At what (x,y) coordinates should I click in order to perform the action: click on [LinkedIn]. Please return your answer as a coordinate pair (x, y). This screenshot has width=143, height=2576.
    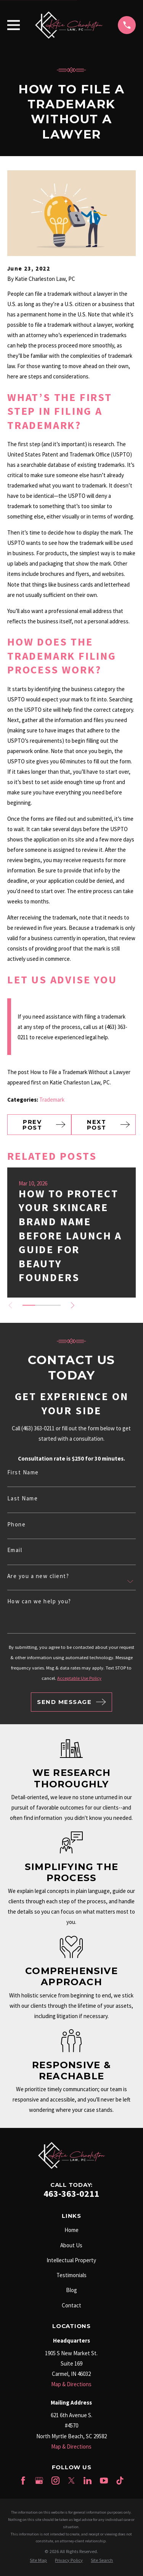
    Looking at the image, I should click on (88, 2481).